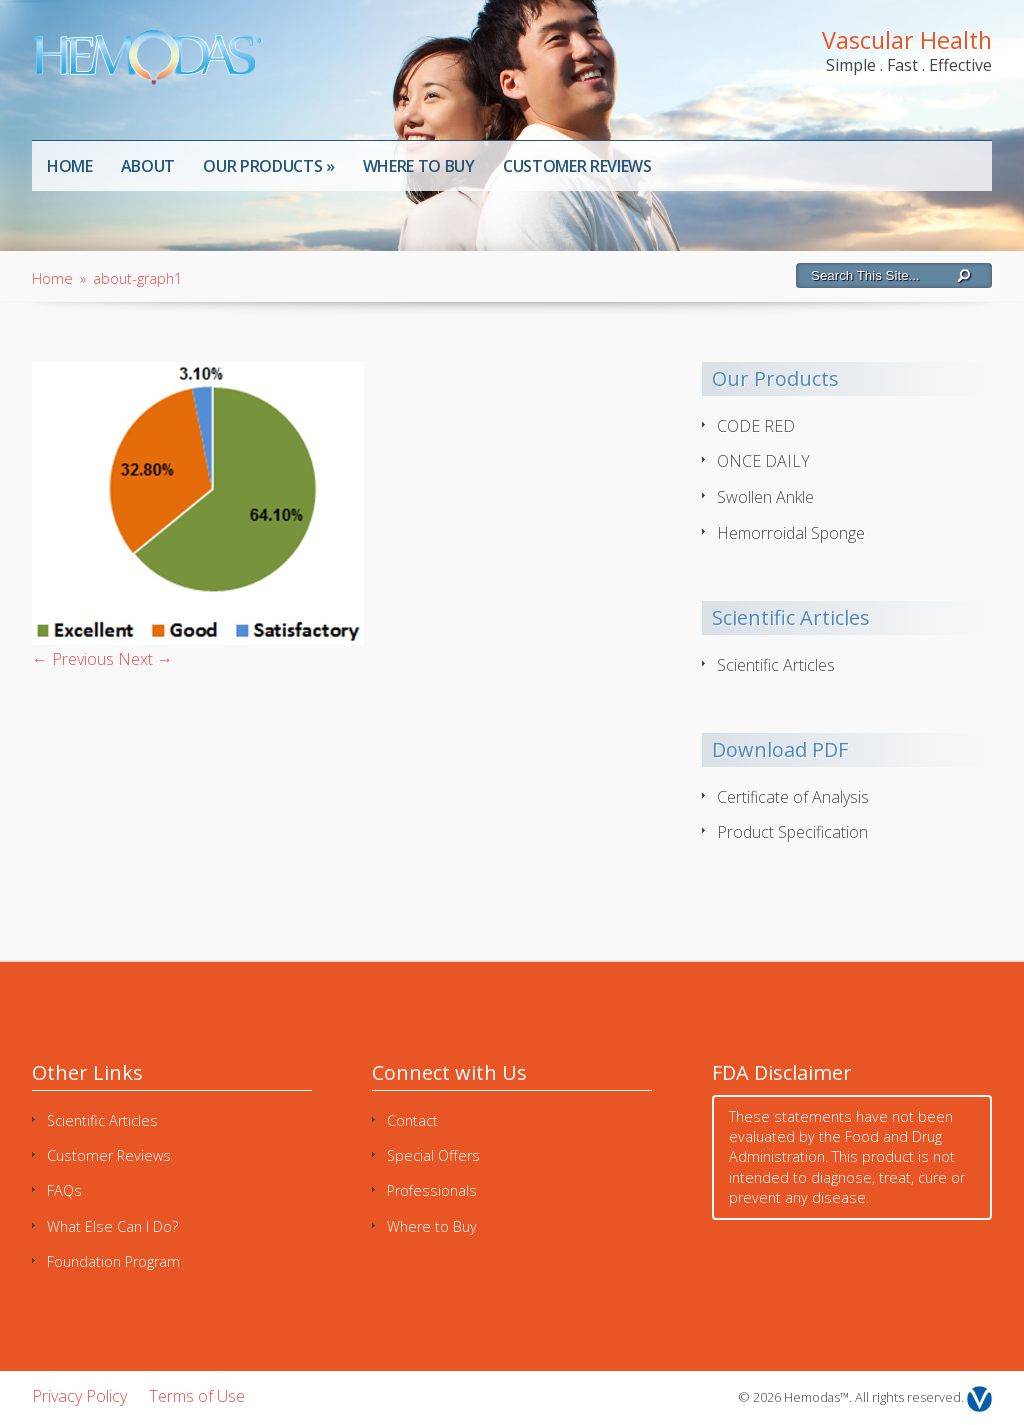 Image resolution: width=1024 pixels, height=1425 pixels. I want to click on Our Products, so click(269, 166).